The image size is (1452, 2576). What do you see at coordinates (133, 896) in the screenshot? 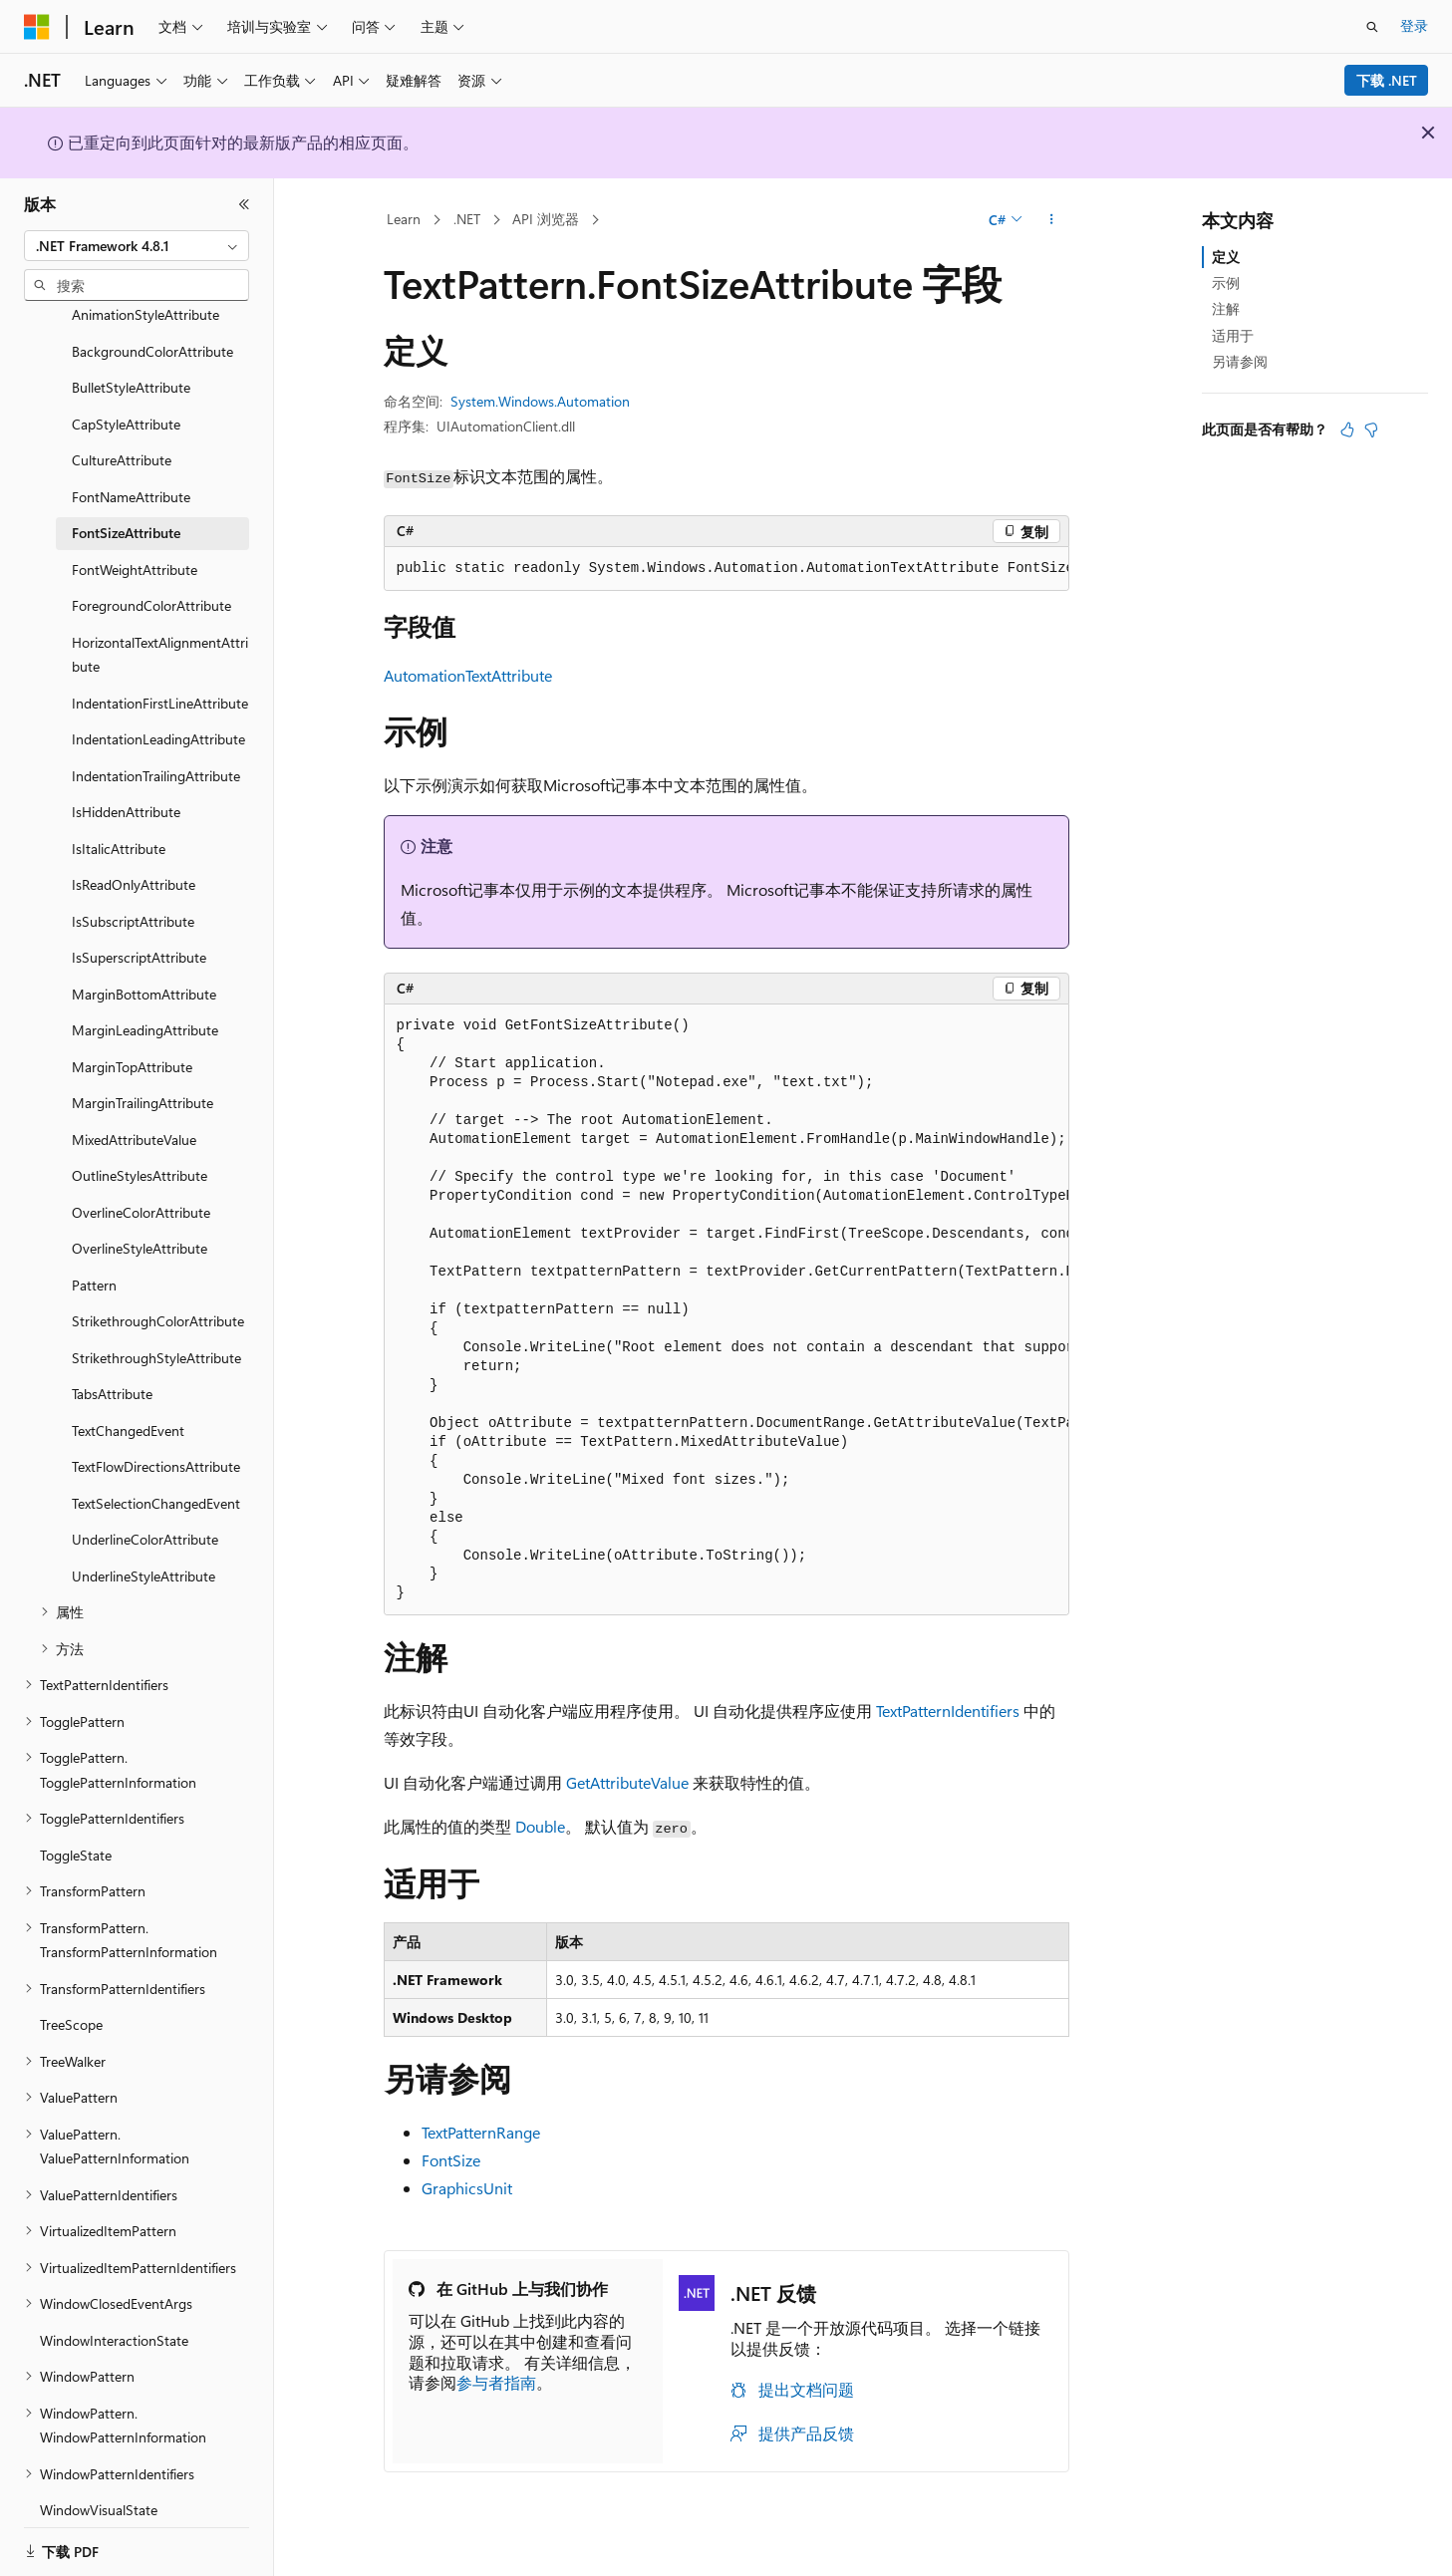
I see `IsSubscriptAttribute [treeitem]` at bounding box center [133, 896].